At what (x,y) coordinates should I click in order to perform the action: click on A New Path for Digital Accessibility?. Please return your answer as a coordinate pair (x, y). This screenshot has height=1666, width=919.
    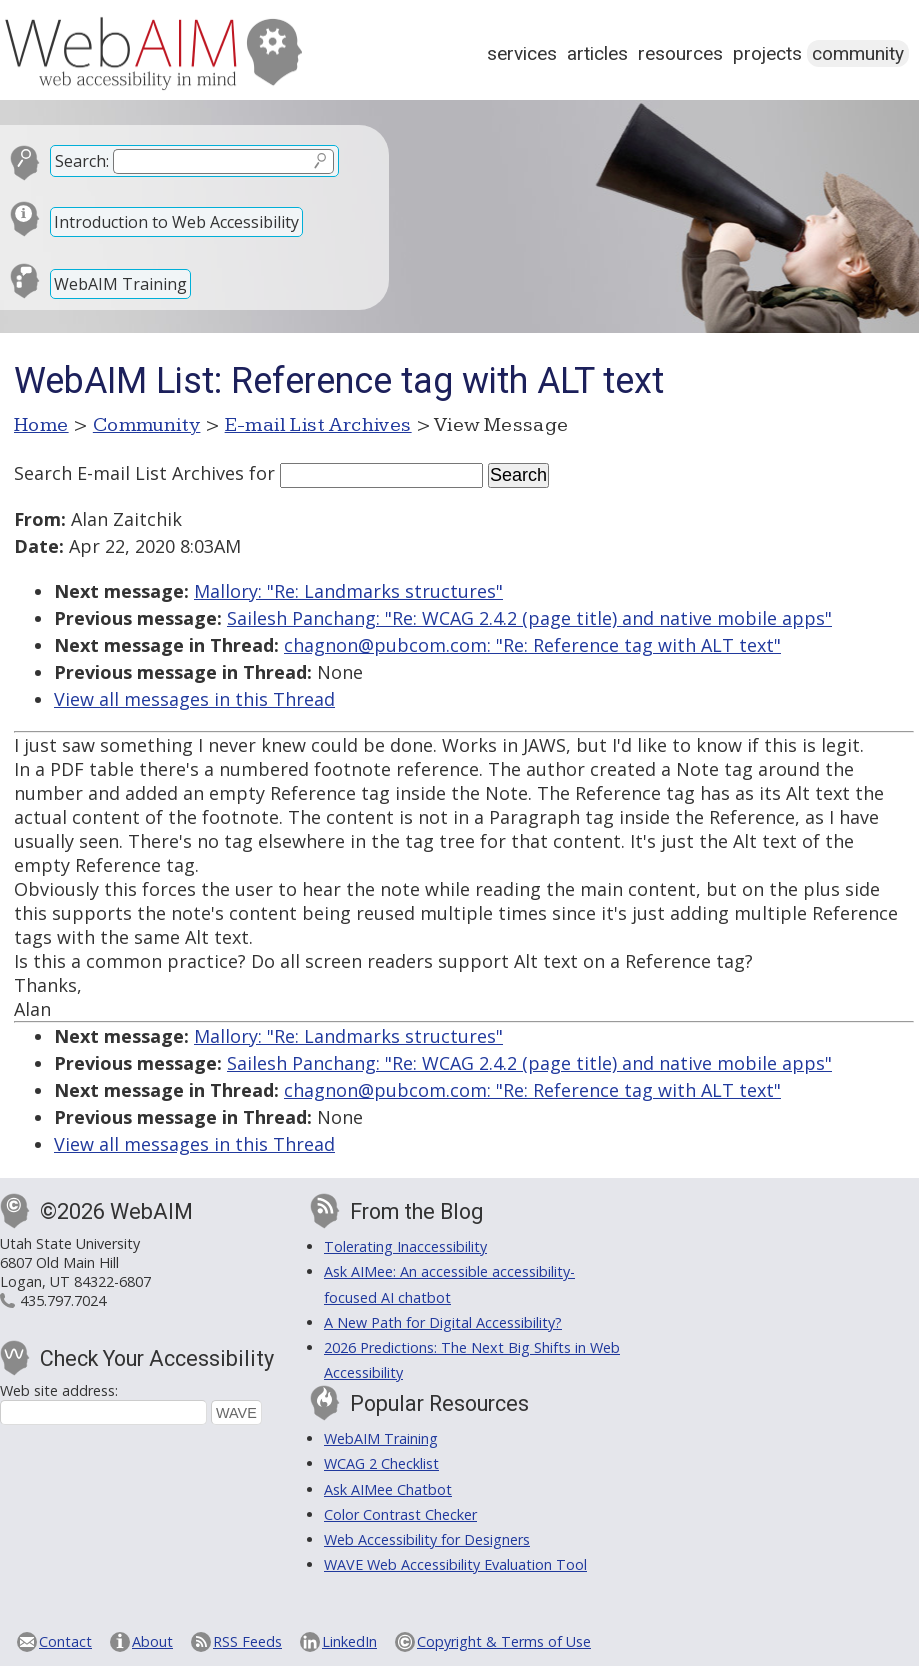
    Looking at the image, I should click on (443, 1322).